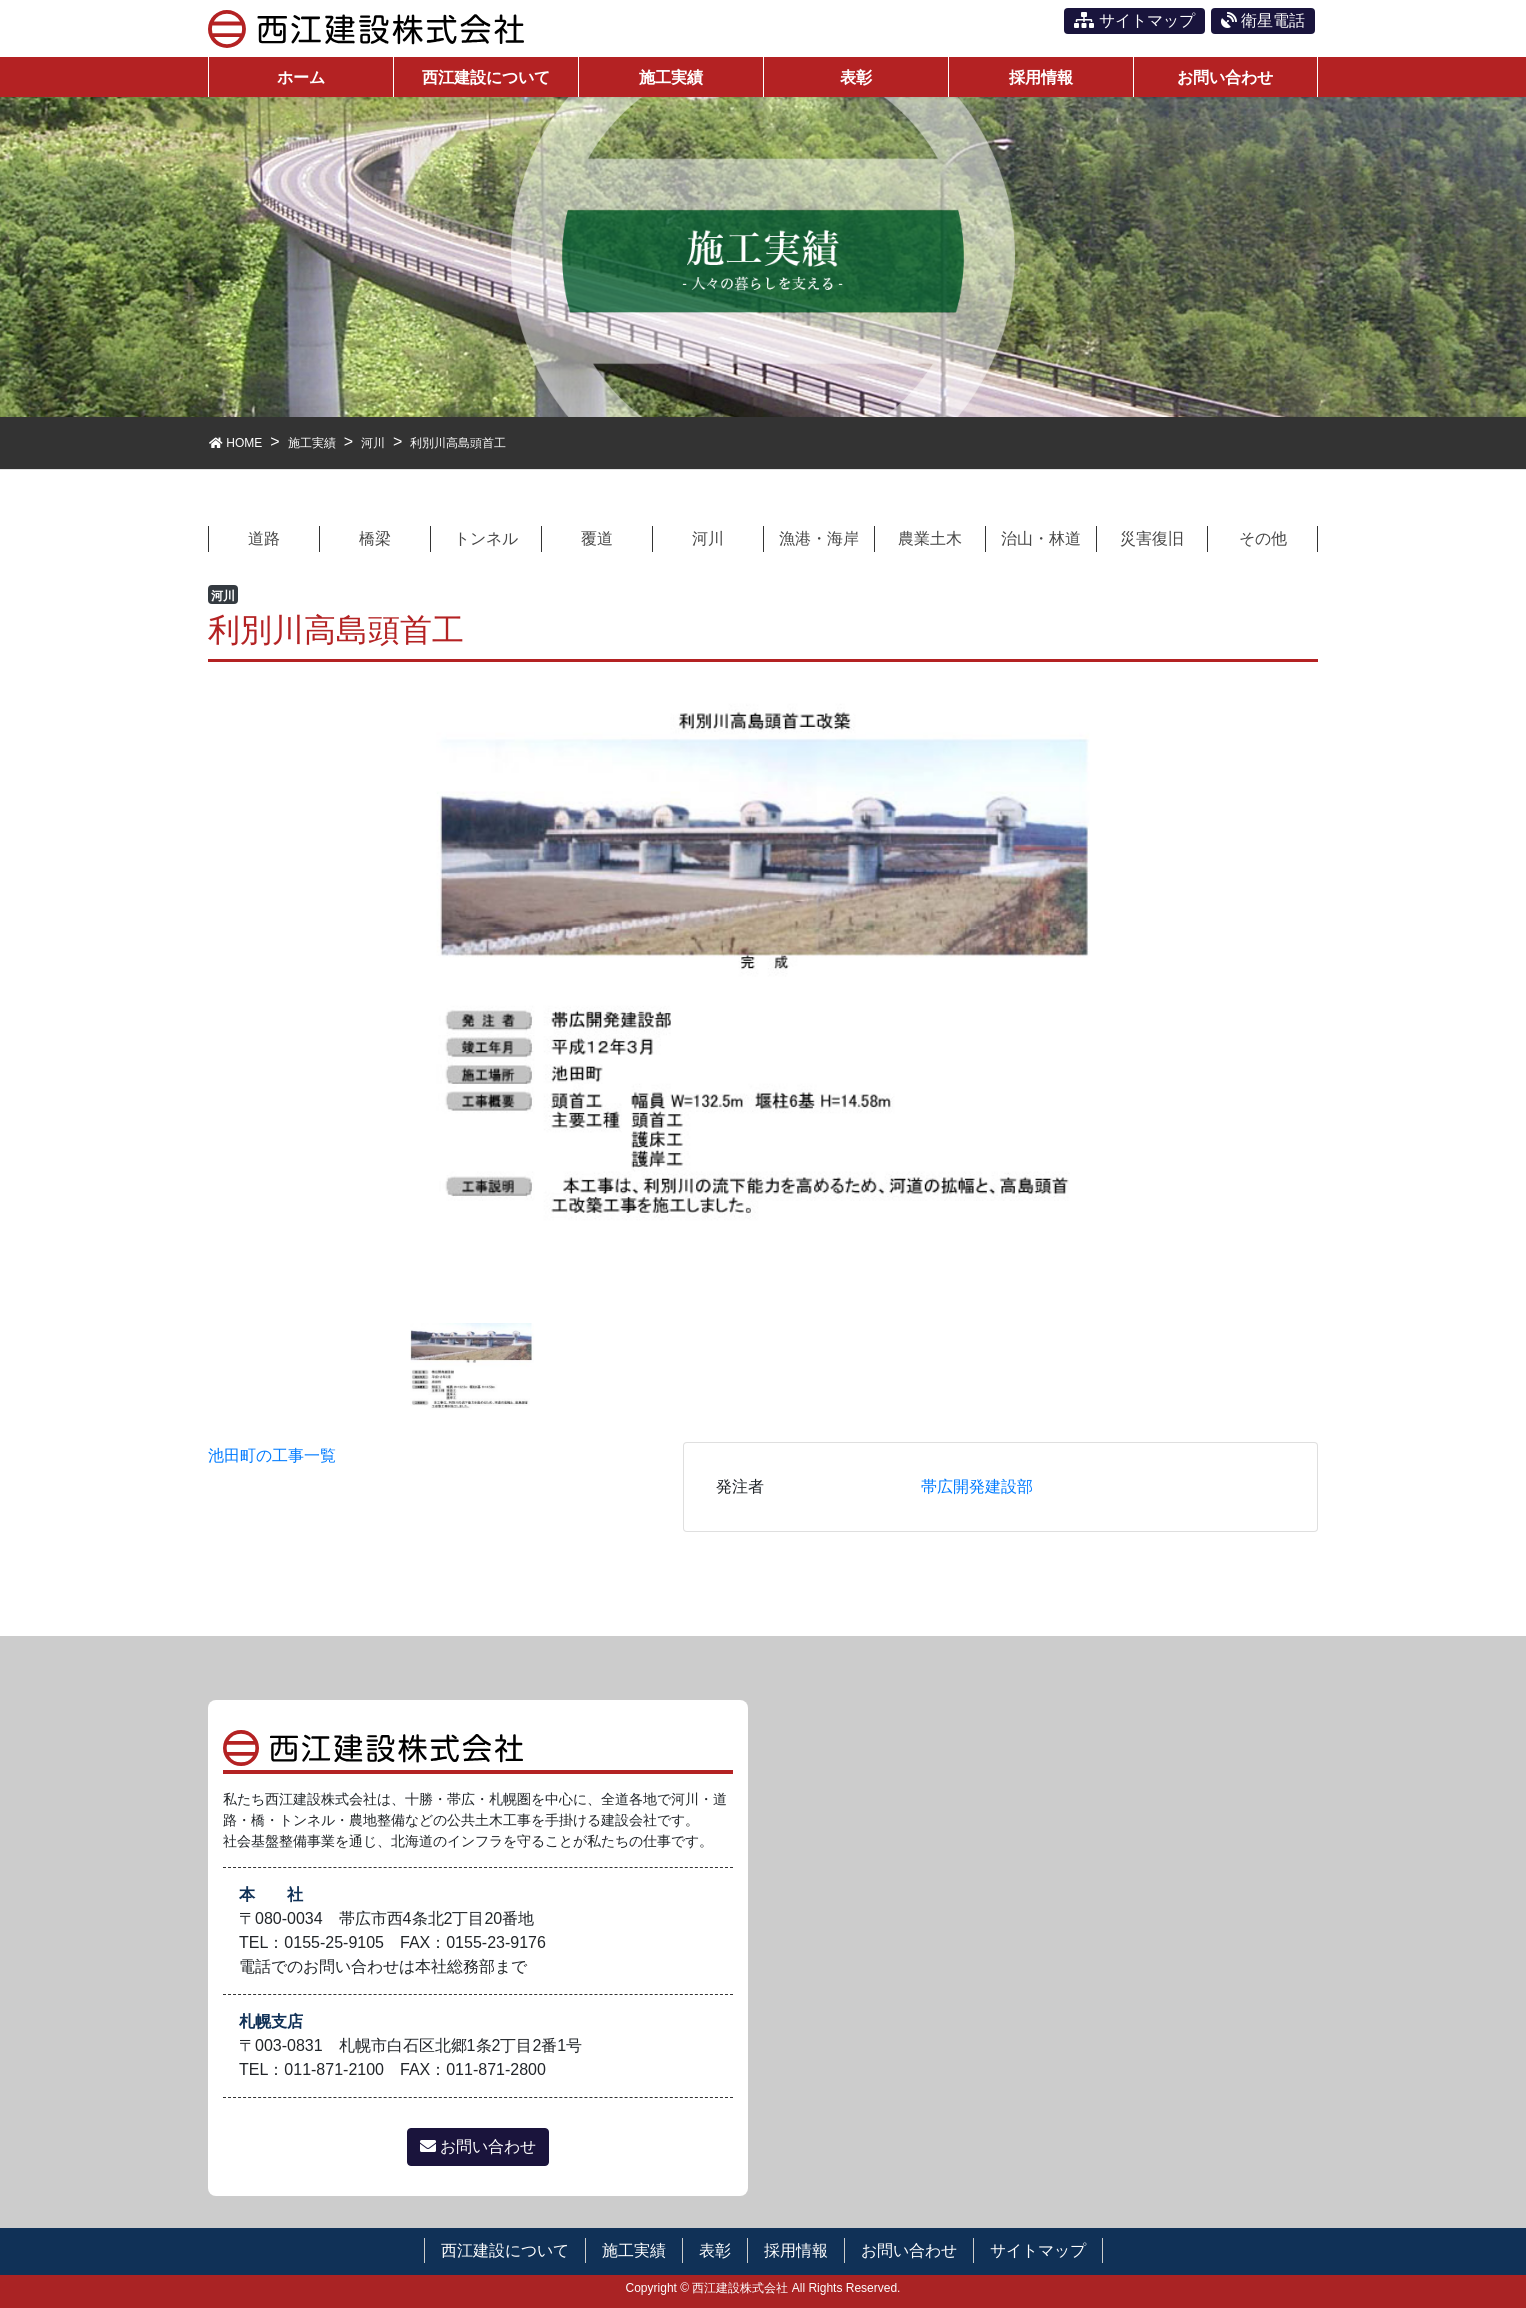 The width and height of the screenshot is (1526, 2308). I want to click on 道路, so click(264, 538).